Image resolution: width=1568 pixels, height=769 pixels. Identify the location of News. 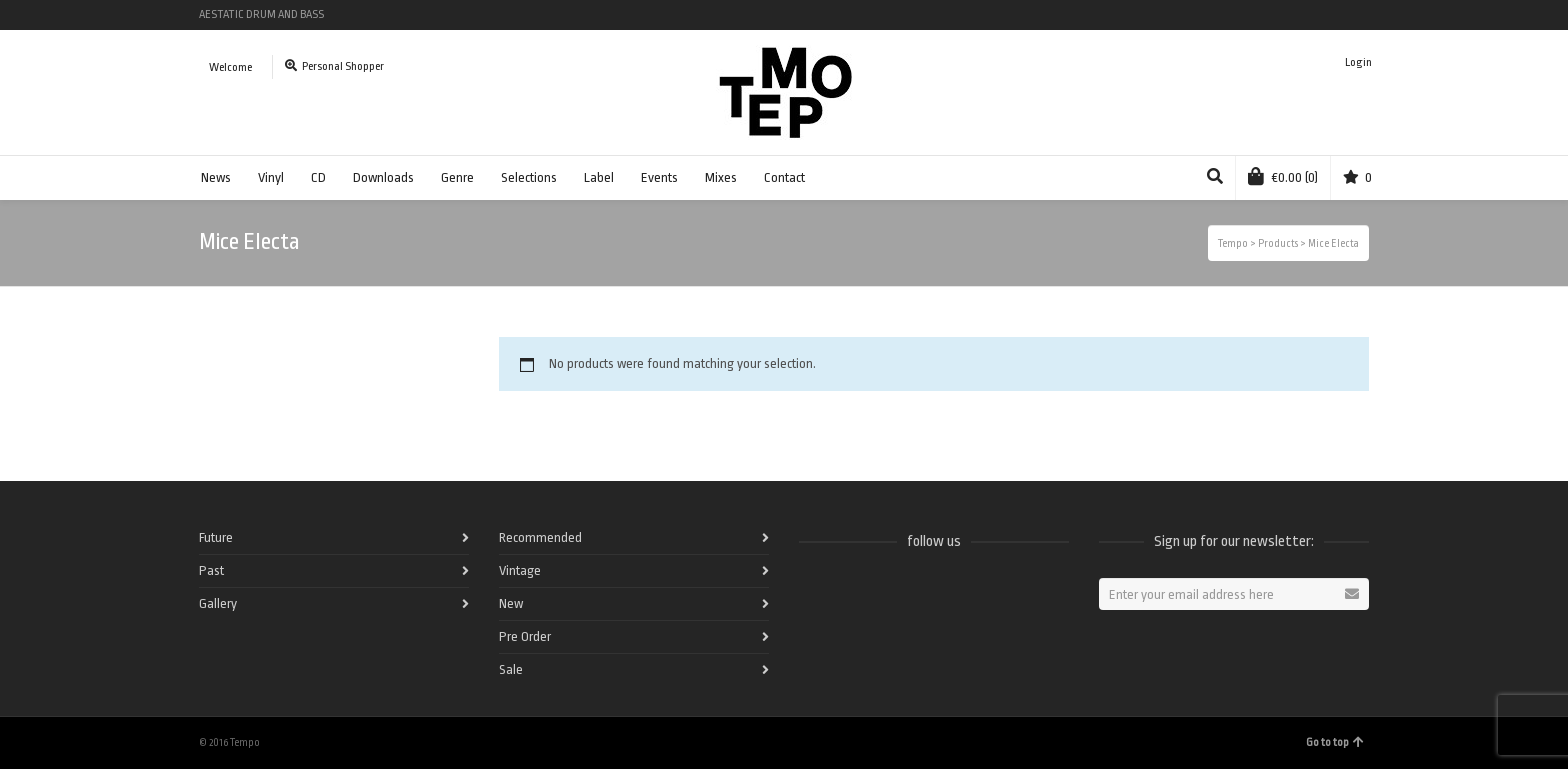
(216, 177).